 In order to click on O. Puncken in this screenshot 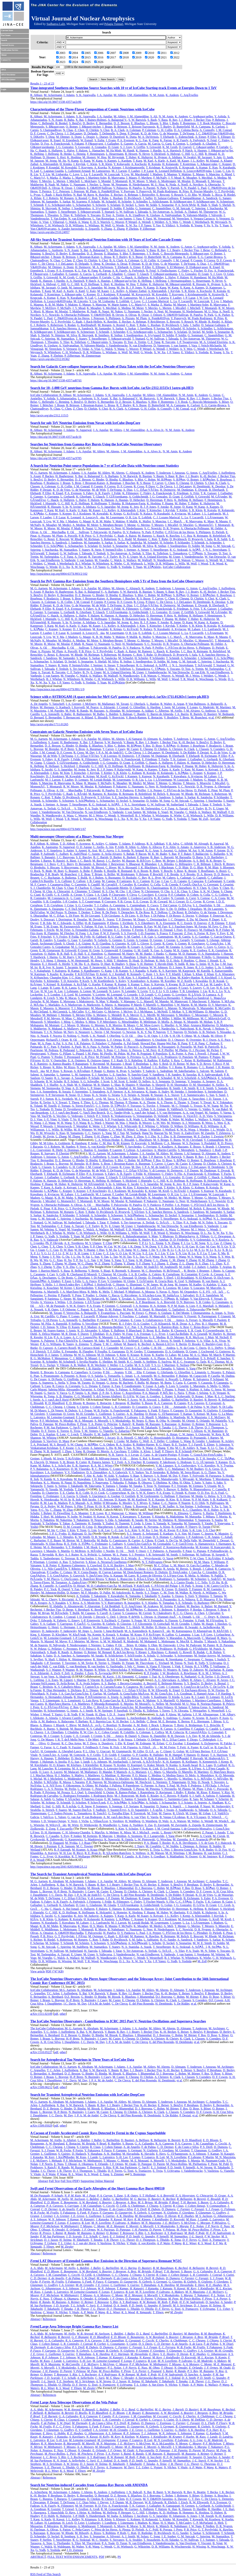, I will do `click(186, 1057)`.